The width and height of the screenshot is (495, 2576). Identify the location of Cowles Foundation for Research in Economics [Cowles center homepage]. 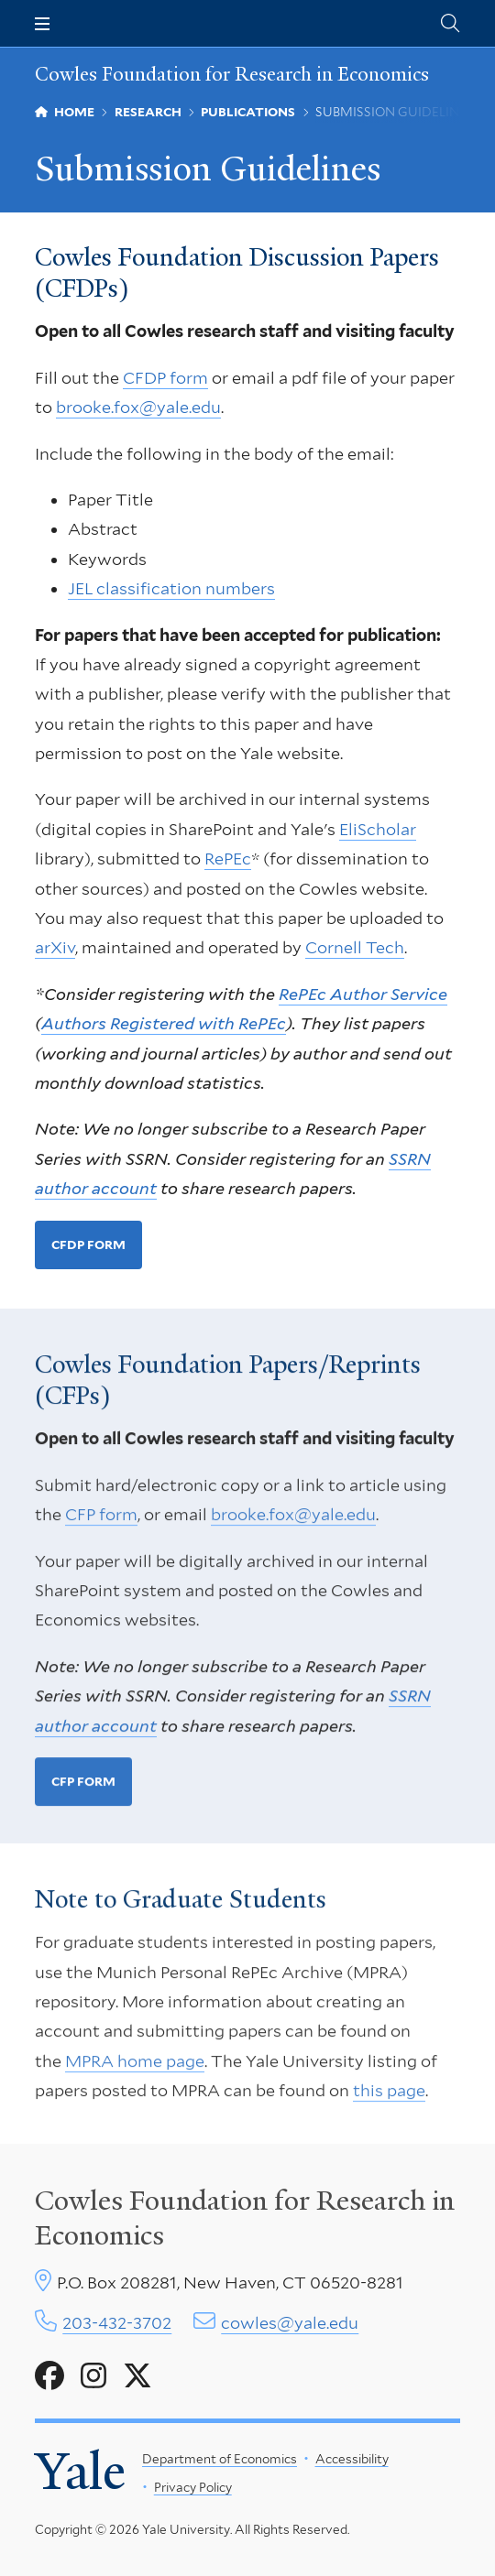
(245, 2218).